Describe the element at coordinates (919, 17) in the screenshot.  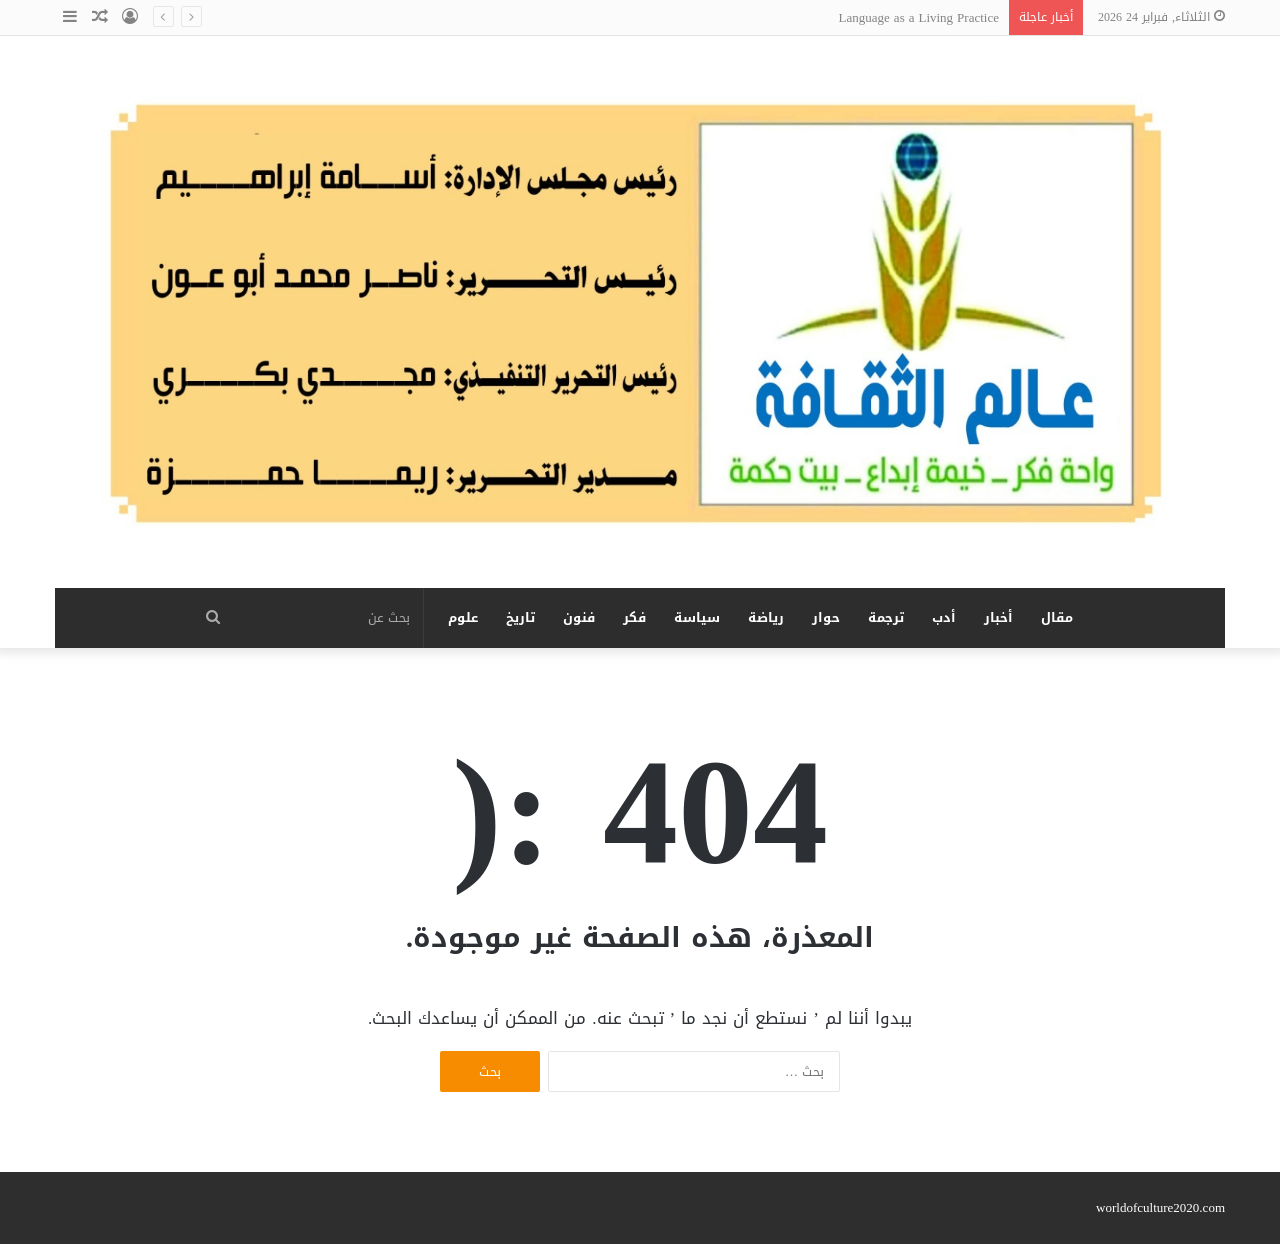
I see `Language as a Living Practice` at that location.